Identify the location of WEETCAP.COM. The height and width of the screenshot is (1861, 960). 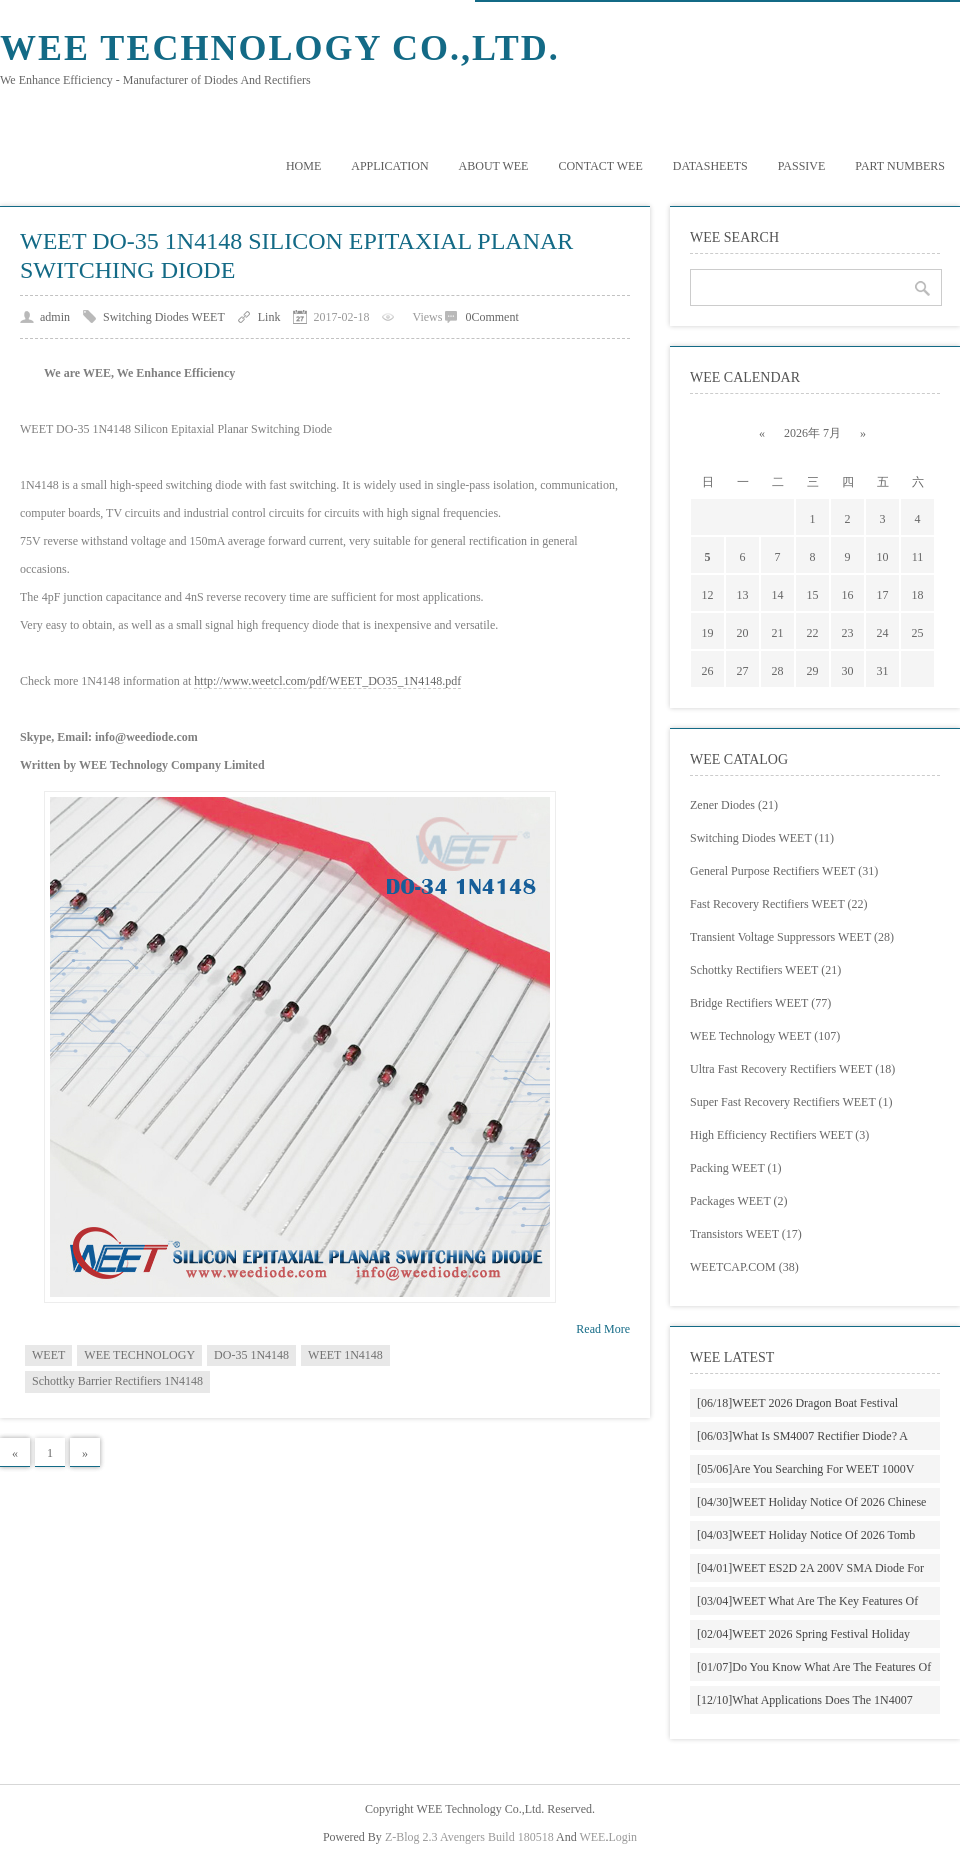
(744, 1267).